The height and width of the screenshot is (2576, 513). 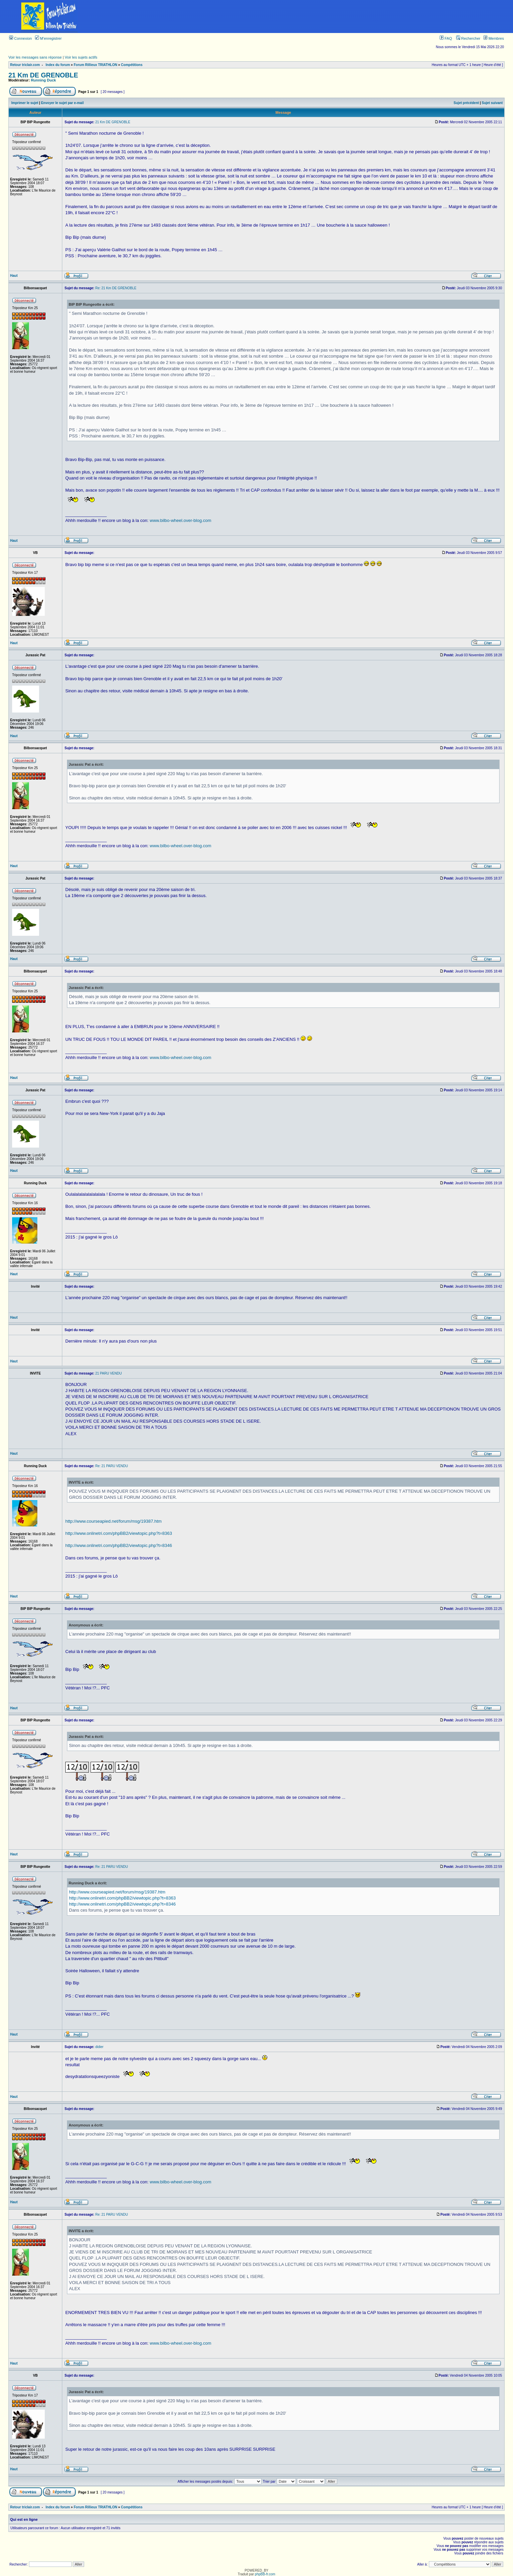 I want to click on didier, so click(x=99, y=2047).